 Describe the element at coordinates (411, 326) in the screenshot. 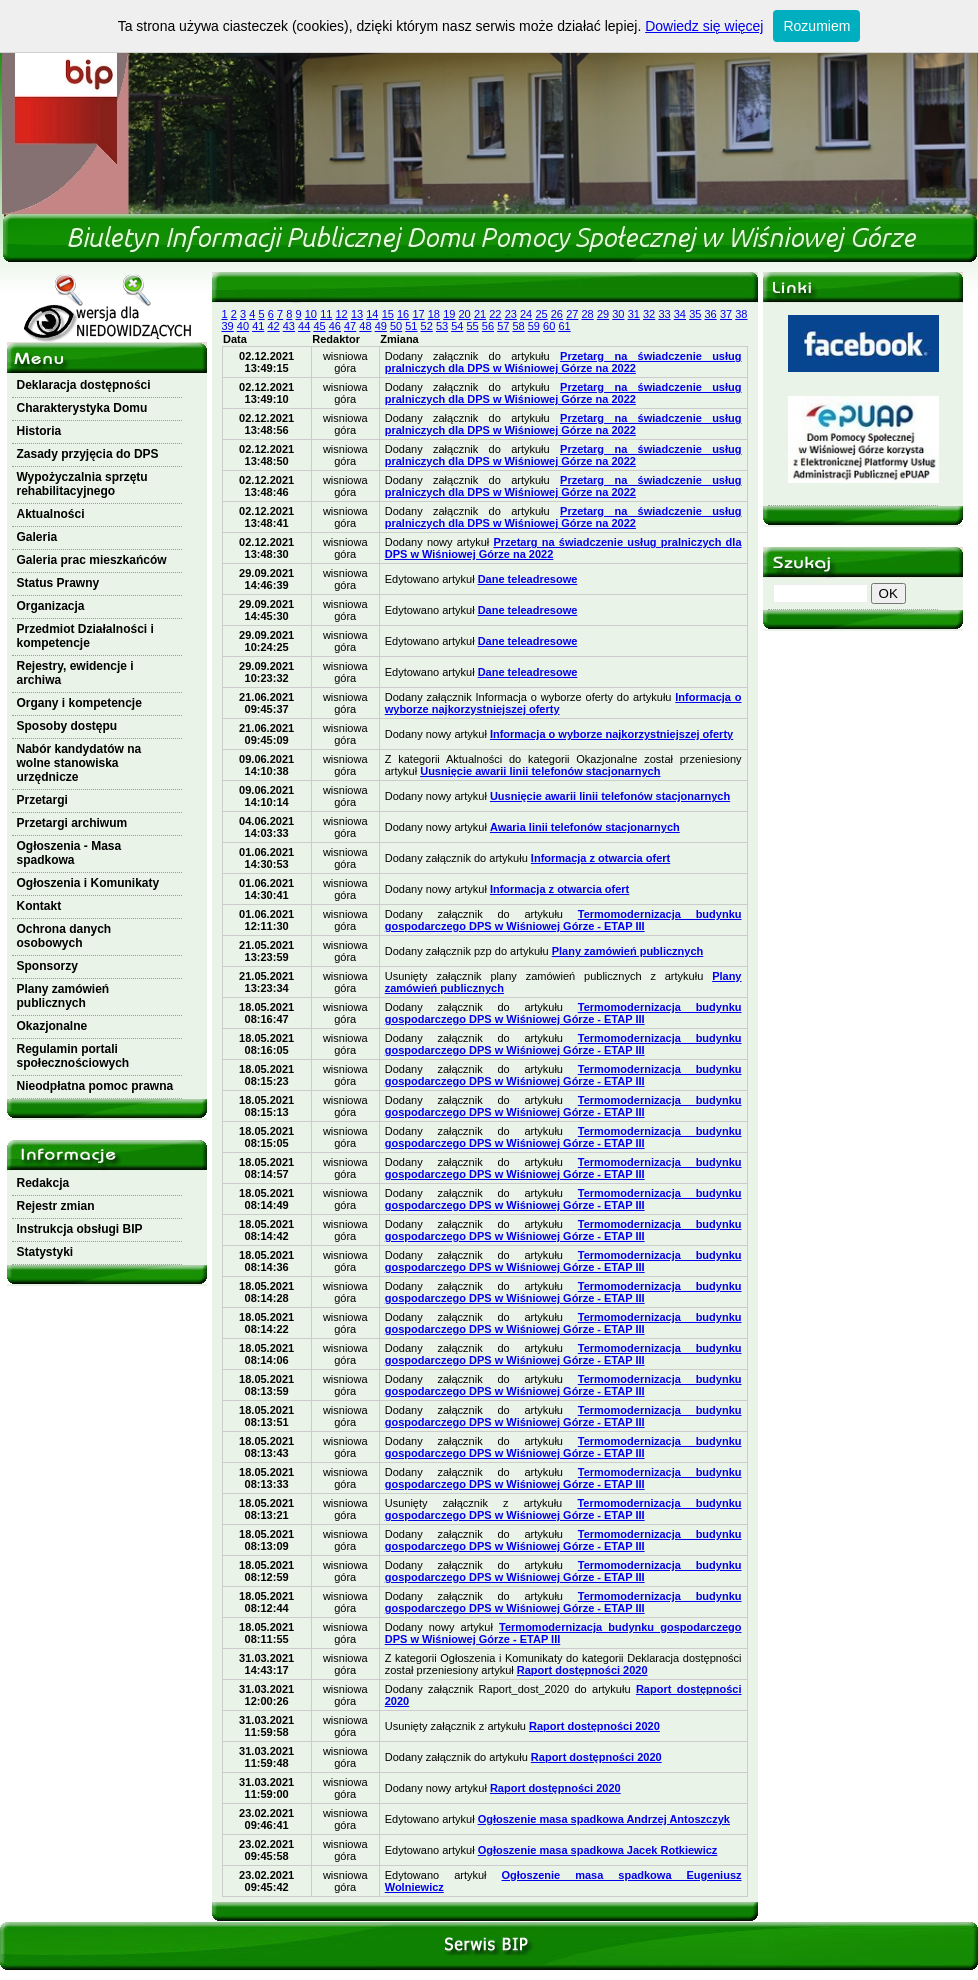

I see `51` at that location.